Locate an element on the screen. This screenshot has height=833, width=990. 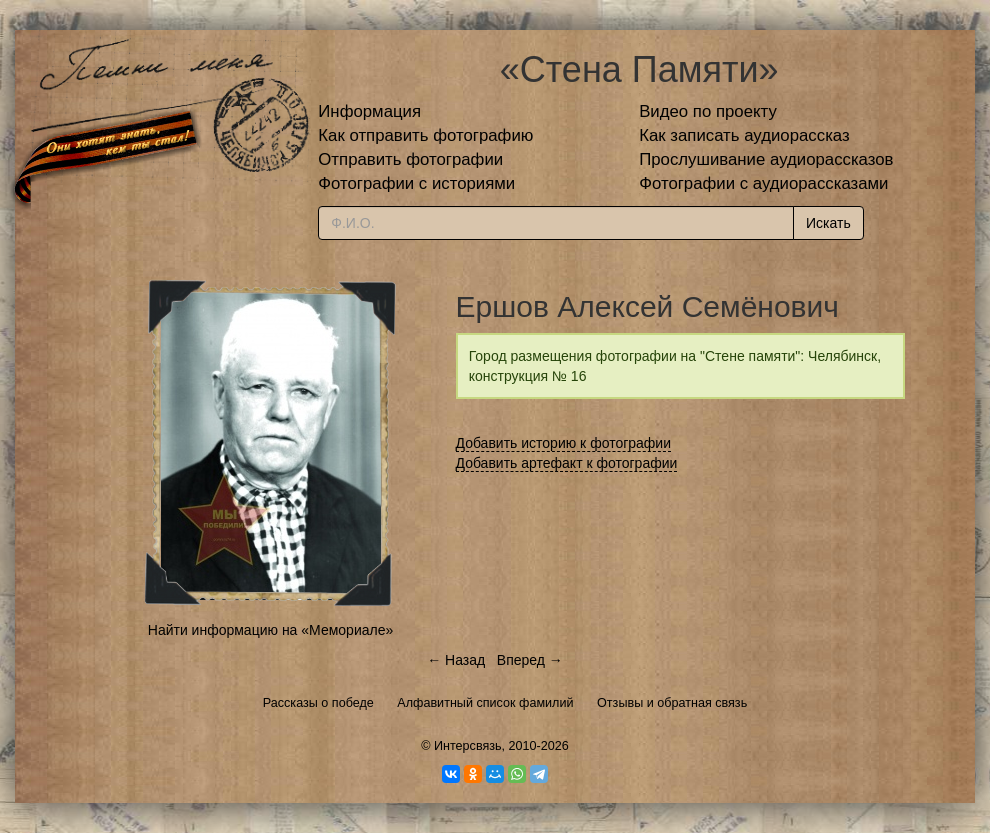
Найти информацию на «Мемориале» is located at coordinates (270, 630).